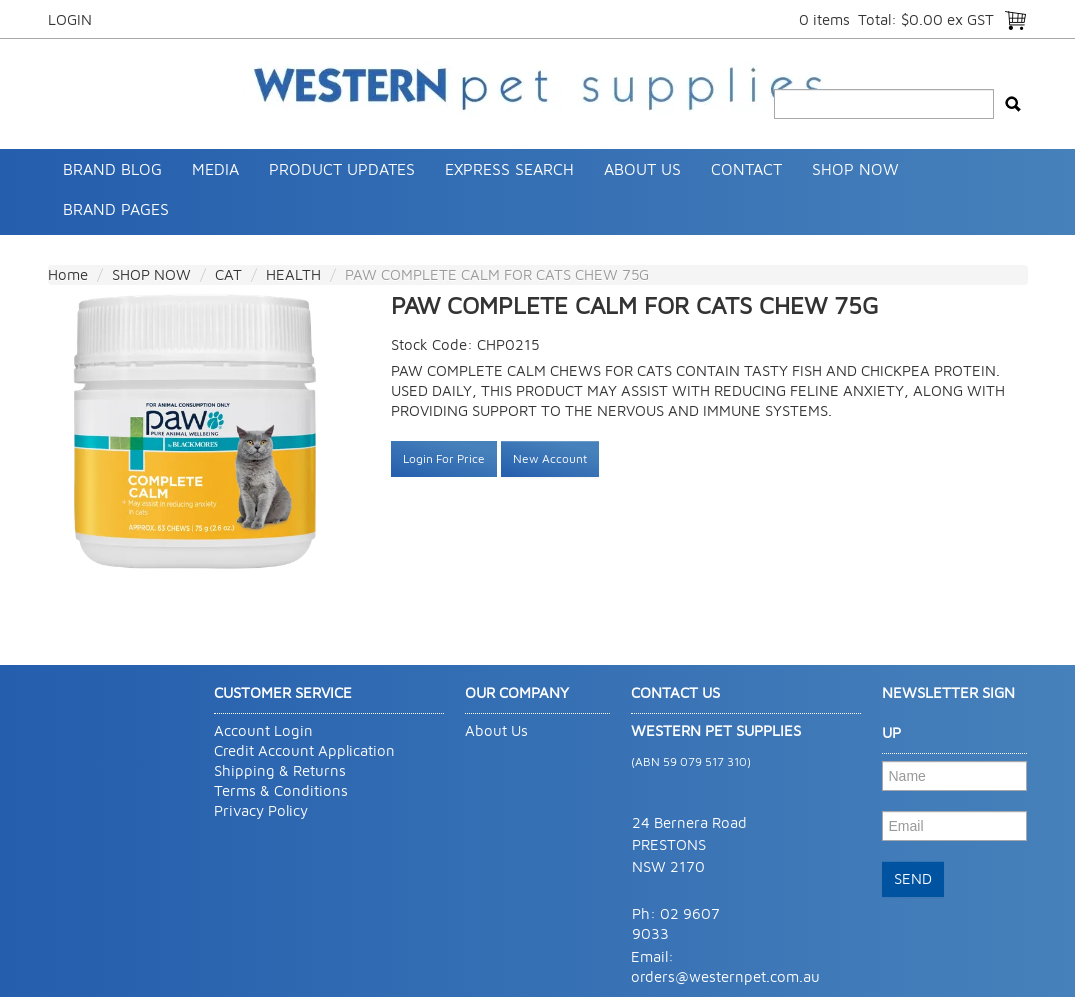  I want to click on Brand Pages, so click(116, 209).